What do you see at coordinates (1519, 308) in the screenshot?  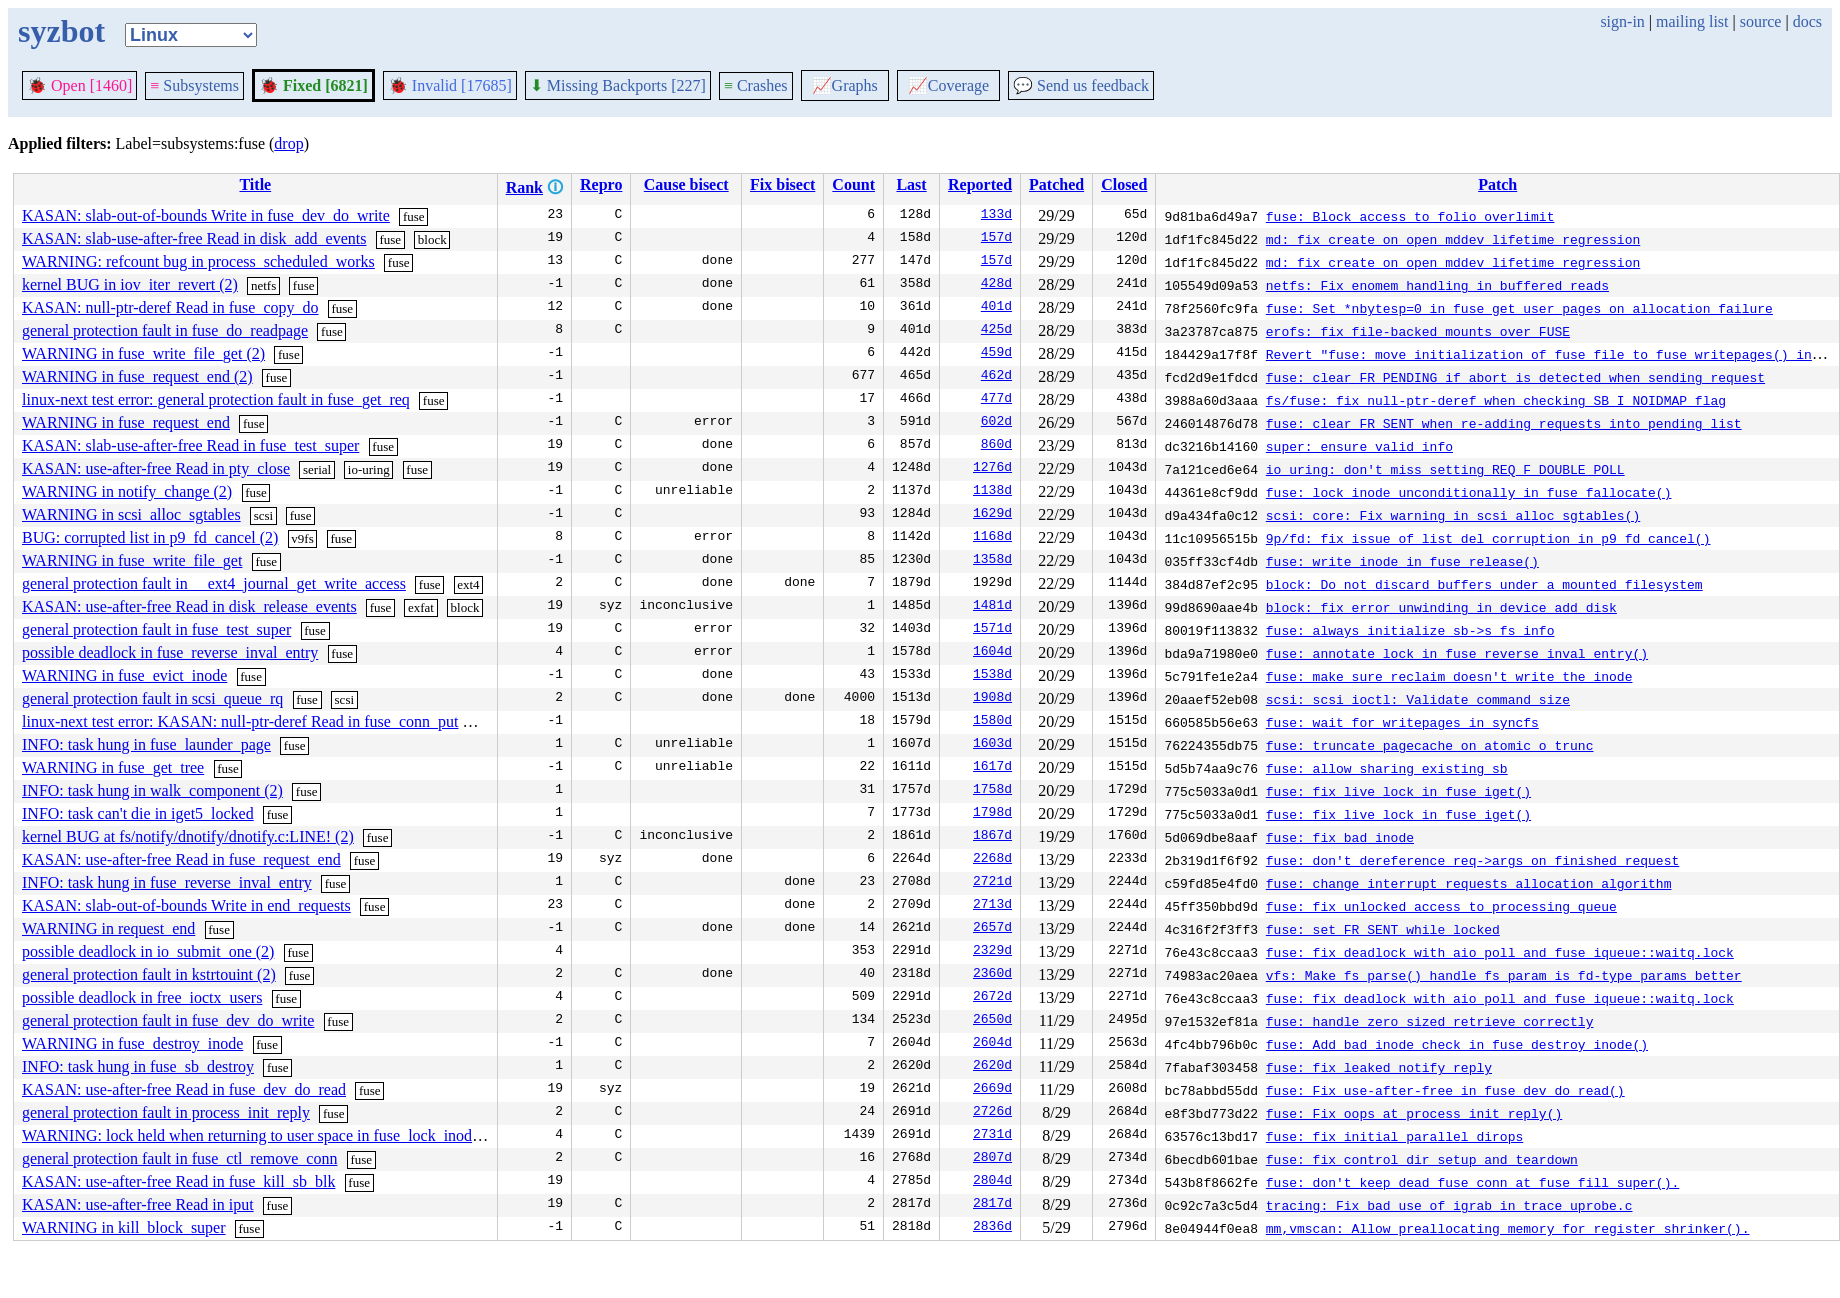 I see `fuse: Set *nbytesp=0 in fuse_get_user_pages on allocation failure` at bounding box center [1519, 308].